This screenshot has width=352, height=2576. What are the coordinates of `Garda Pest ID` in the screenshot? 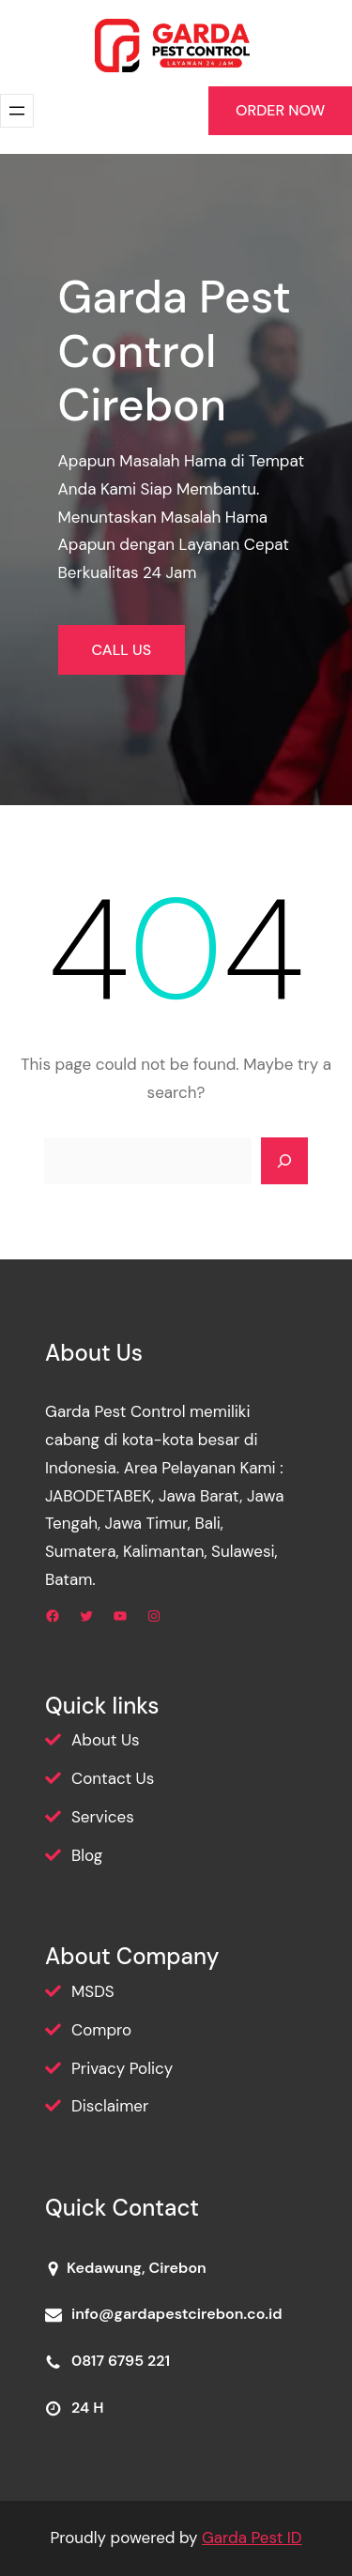 It's located at (252, 2537).